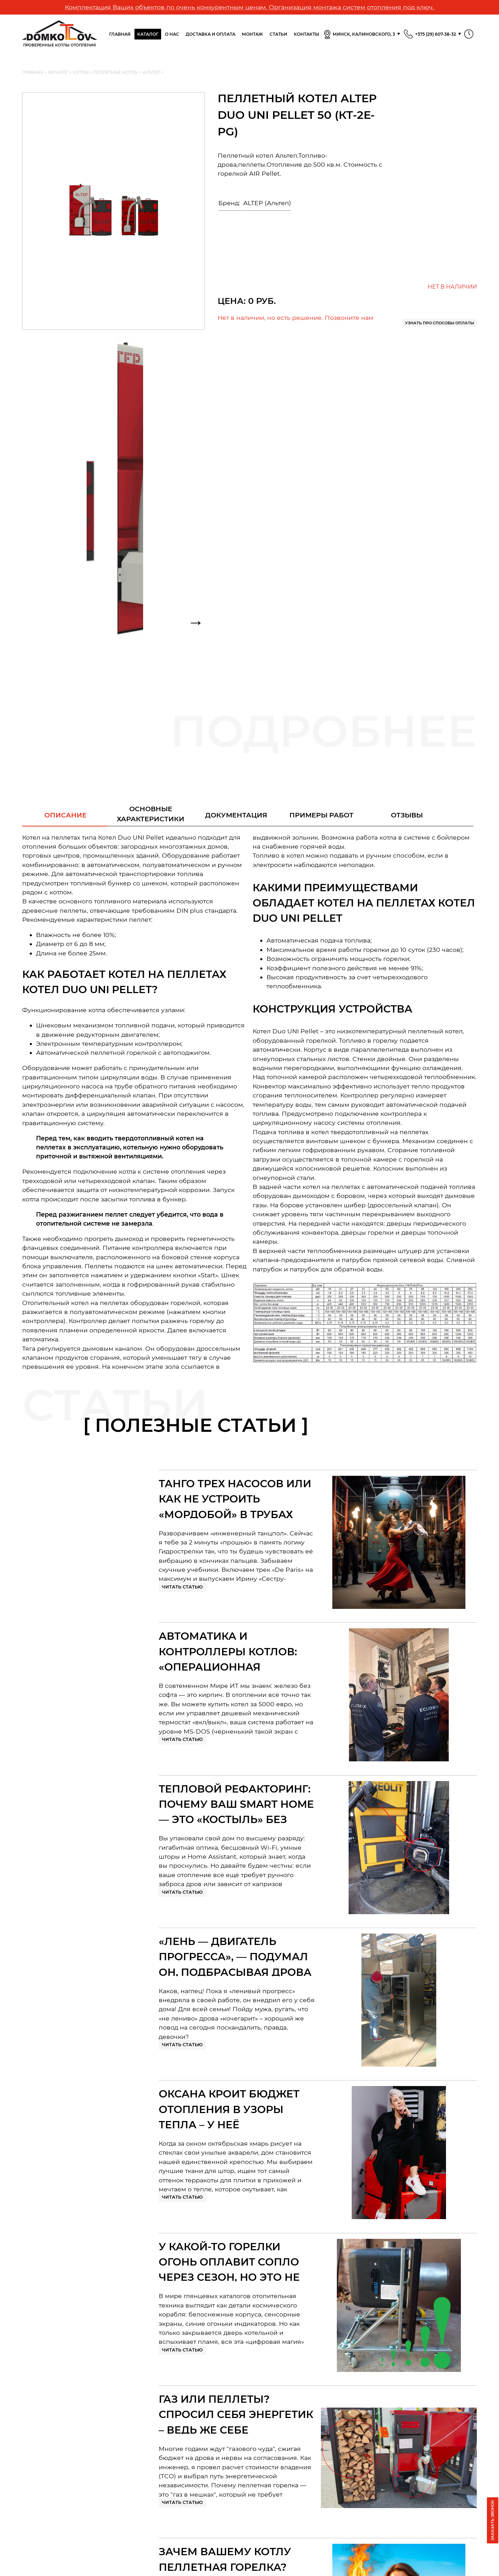 This screenshot has width=499, height=2576. I want to click on Описание, so click(65, 815).